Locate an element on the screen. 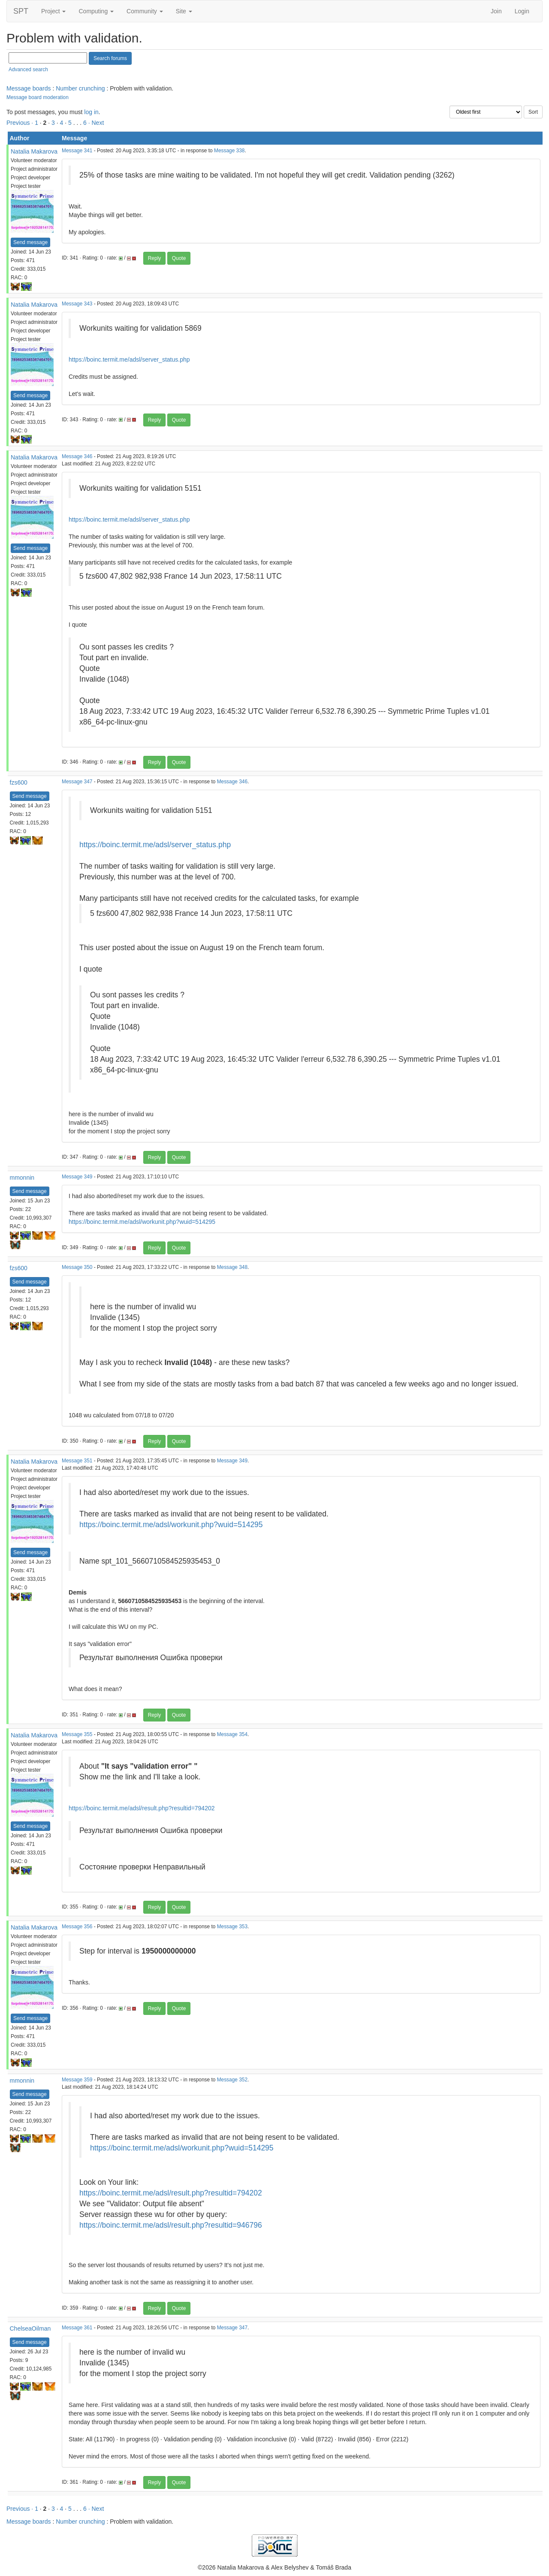  Message 350 is located at coordinates (77, 1267).